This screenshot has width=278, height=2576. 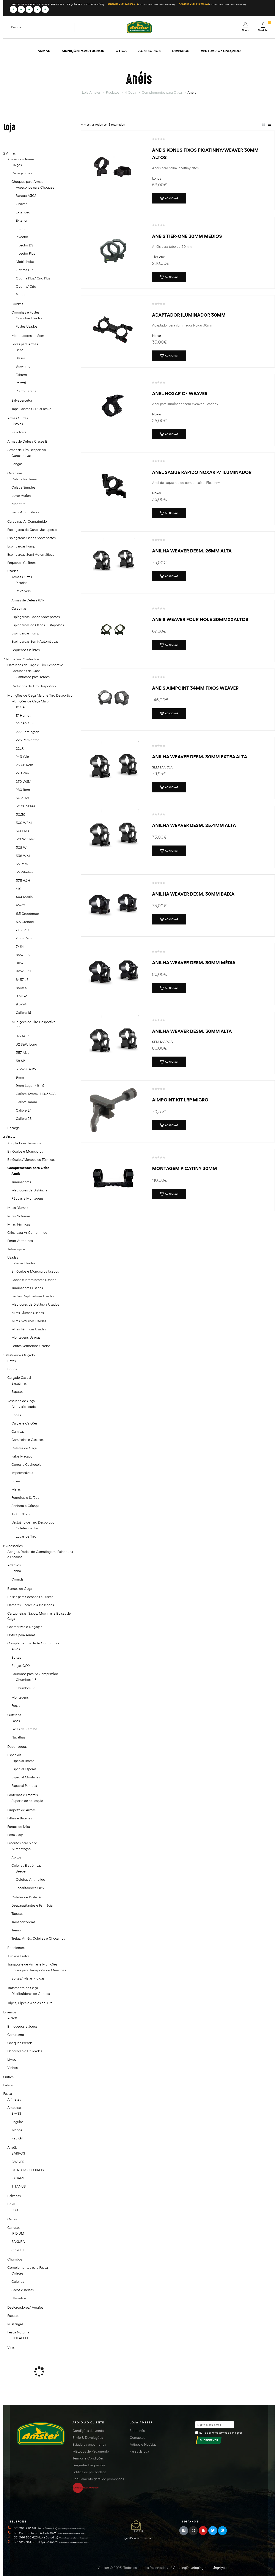 What do you see at coordinates (24, 1448) in the screenshot?
I see `Coletes de Caça` at bounding box center [24, 1448].